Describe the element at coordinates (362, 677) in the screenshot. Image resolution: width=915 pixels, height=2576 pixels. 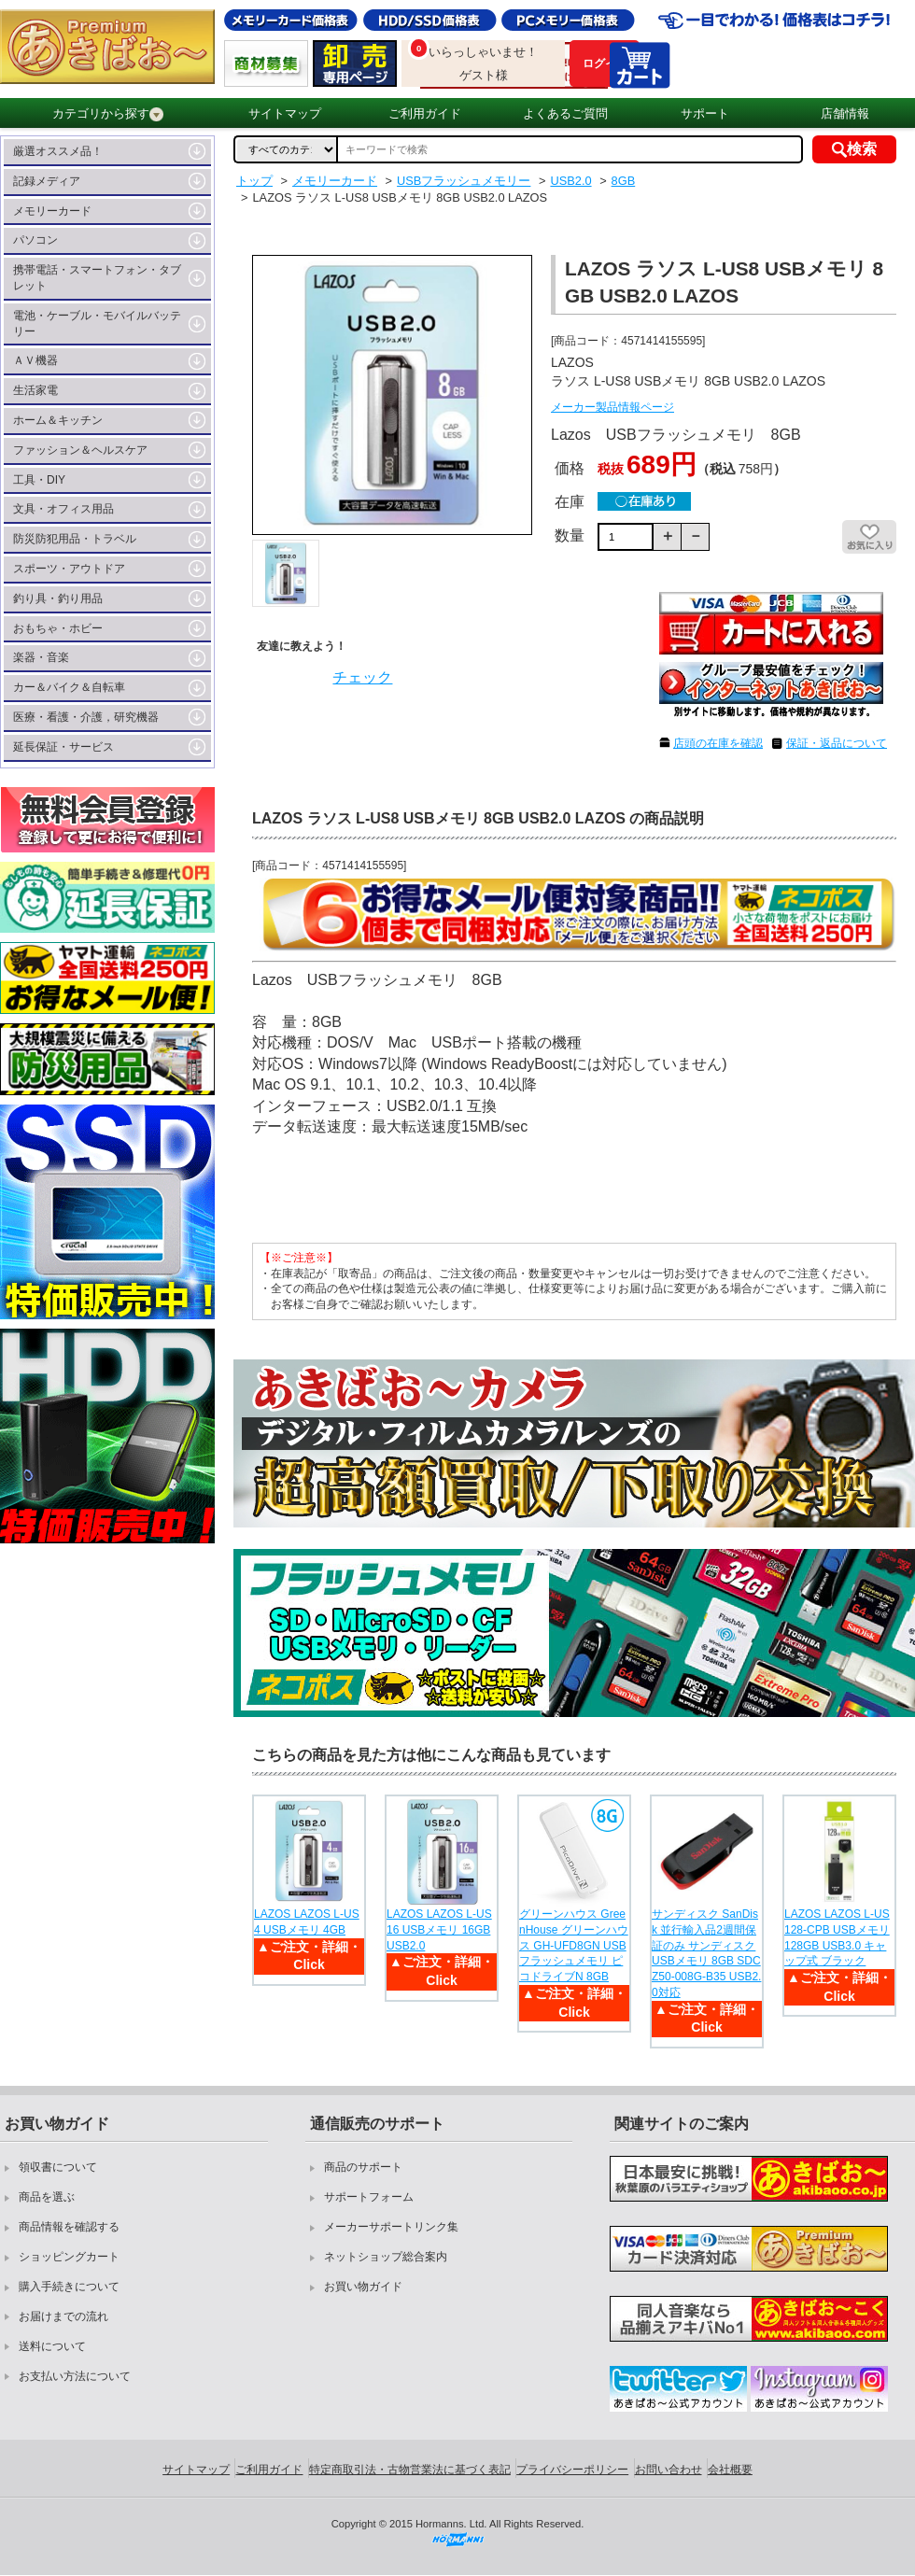
I see `チェック` at that location.